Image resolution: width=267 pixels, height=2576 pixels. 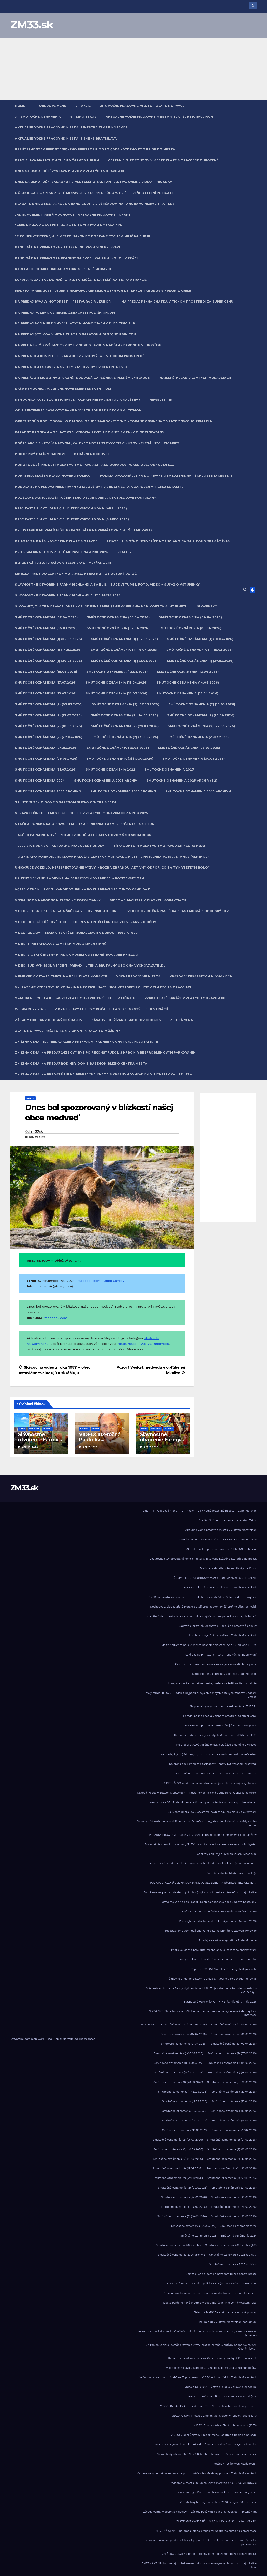 I want to click on VIDEO: V obci Červený Hrádok museli odstrániť bocianie hniezdo, so click(x=76, y=955).